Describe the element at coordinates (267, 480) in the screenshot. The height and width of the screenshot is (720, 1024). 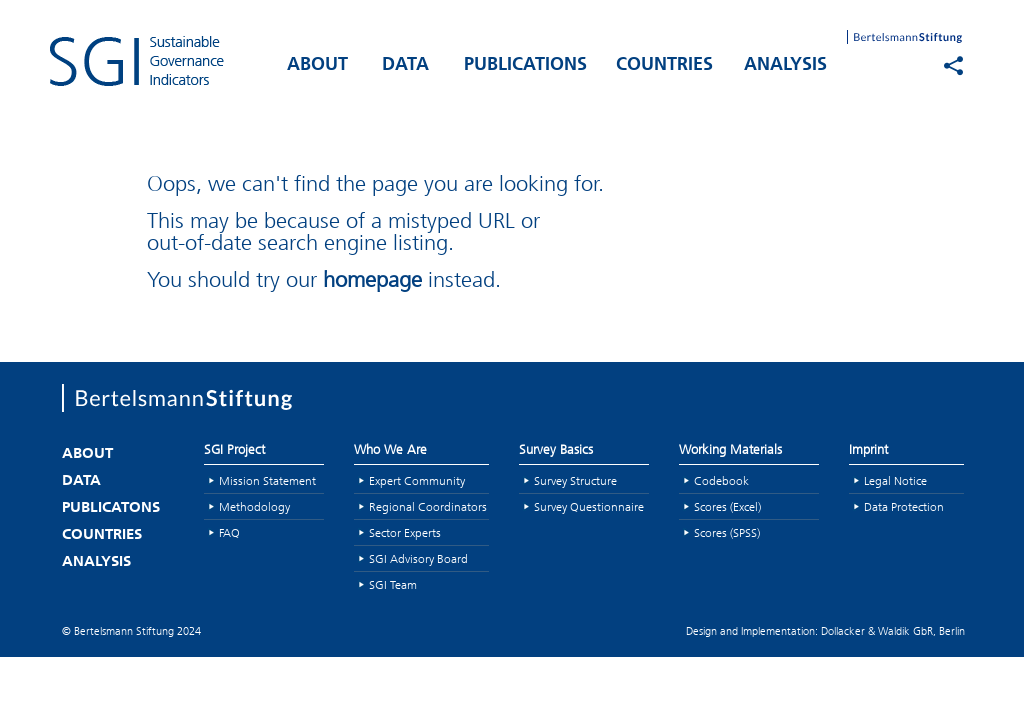
I see `Mission Statement` at that location.